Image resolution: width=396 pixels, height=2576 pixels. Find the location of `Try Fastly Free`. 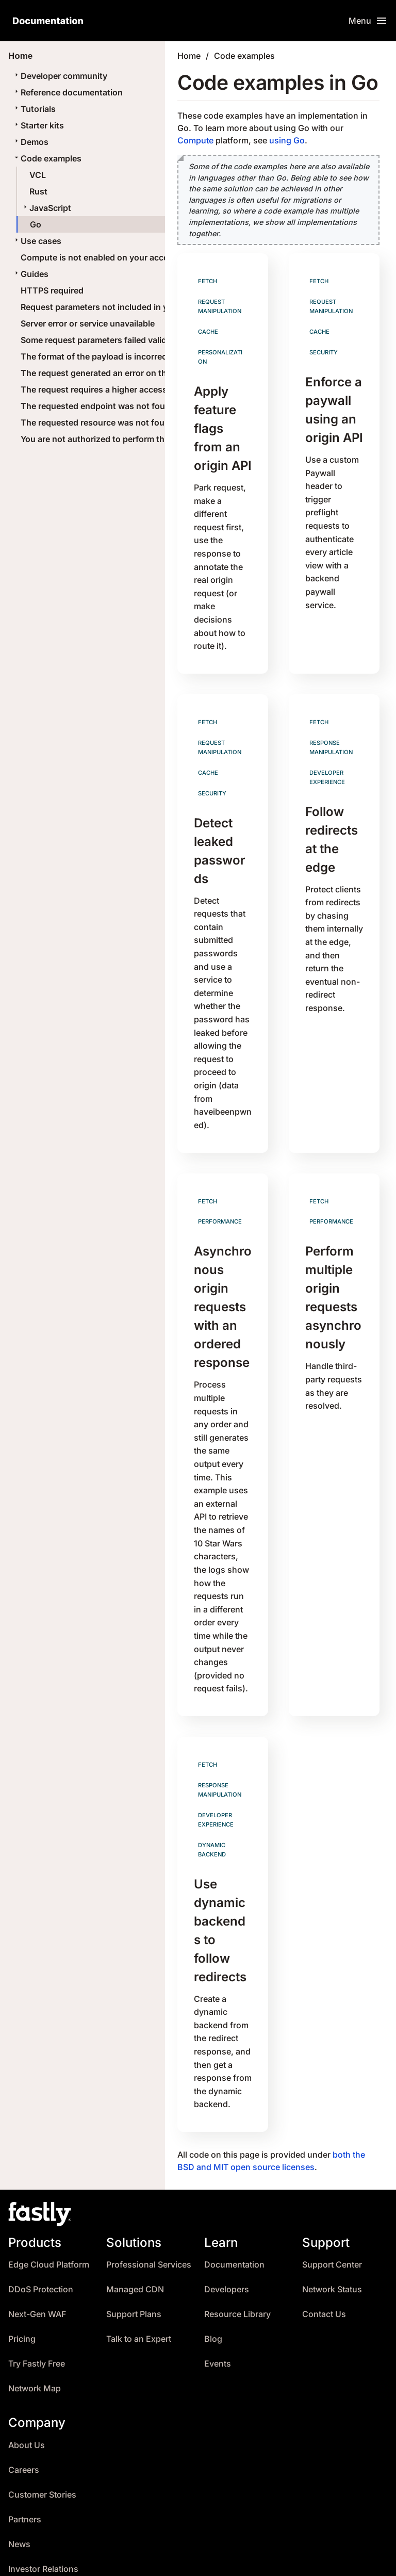

Try Fastly Free is located at coordinates (36, 2299).